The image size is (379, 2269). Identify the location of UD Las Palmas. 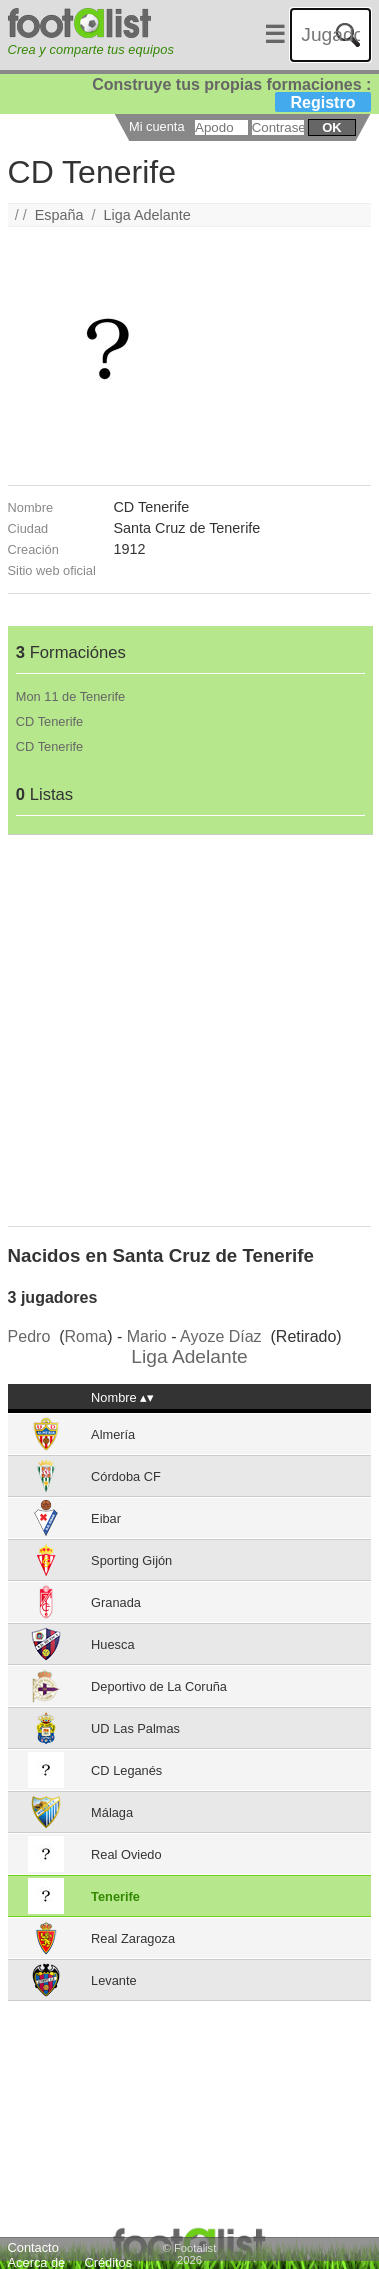
(135, 1728).